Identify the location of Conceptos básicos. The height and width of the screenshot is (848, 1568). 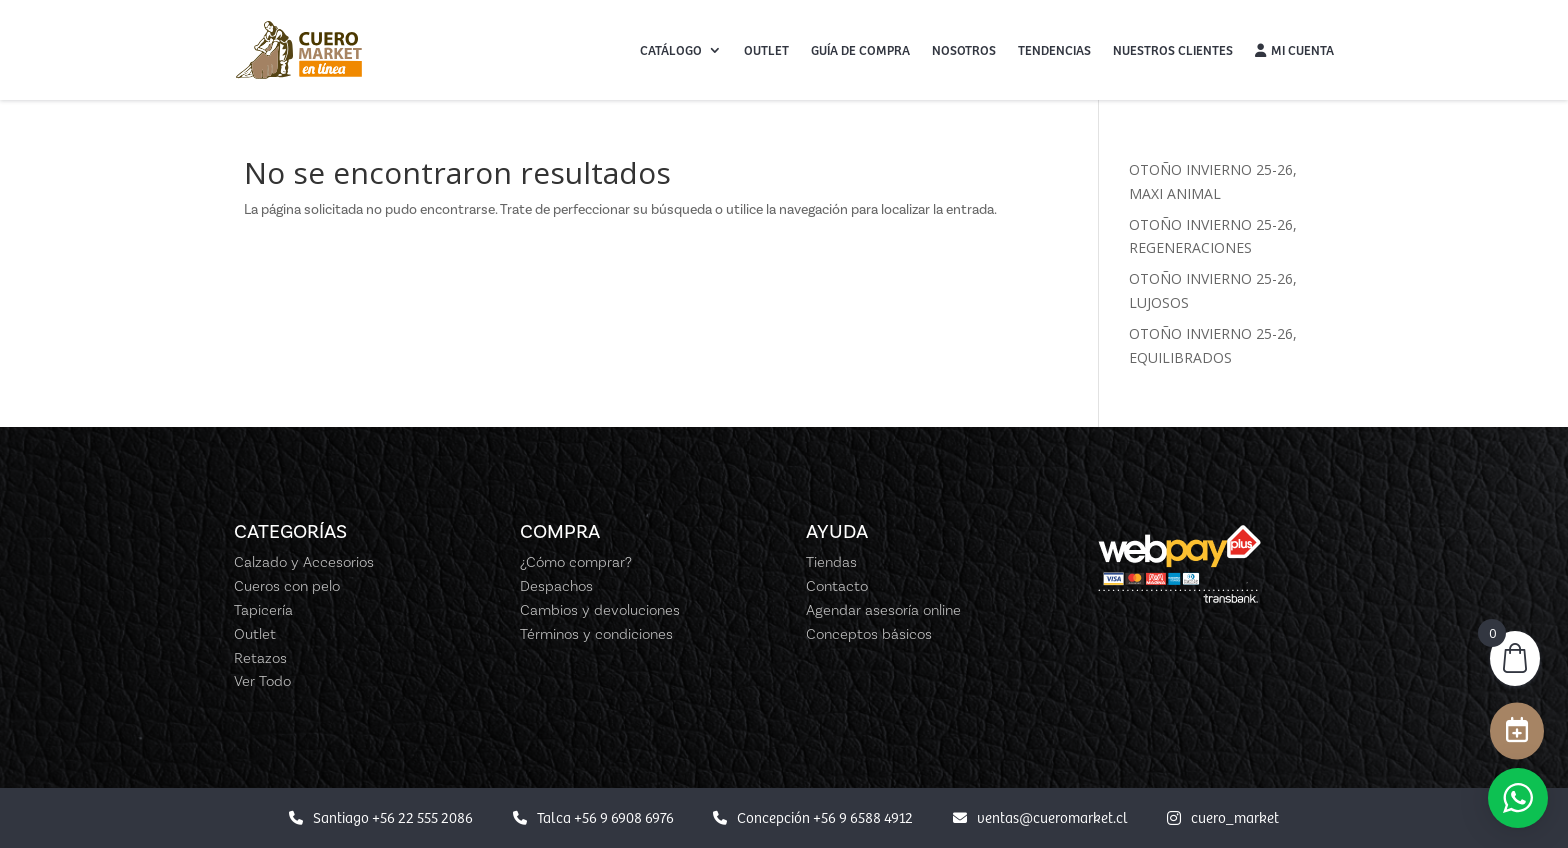
(869, 634).